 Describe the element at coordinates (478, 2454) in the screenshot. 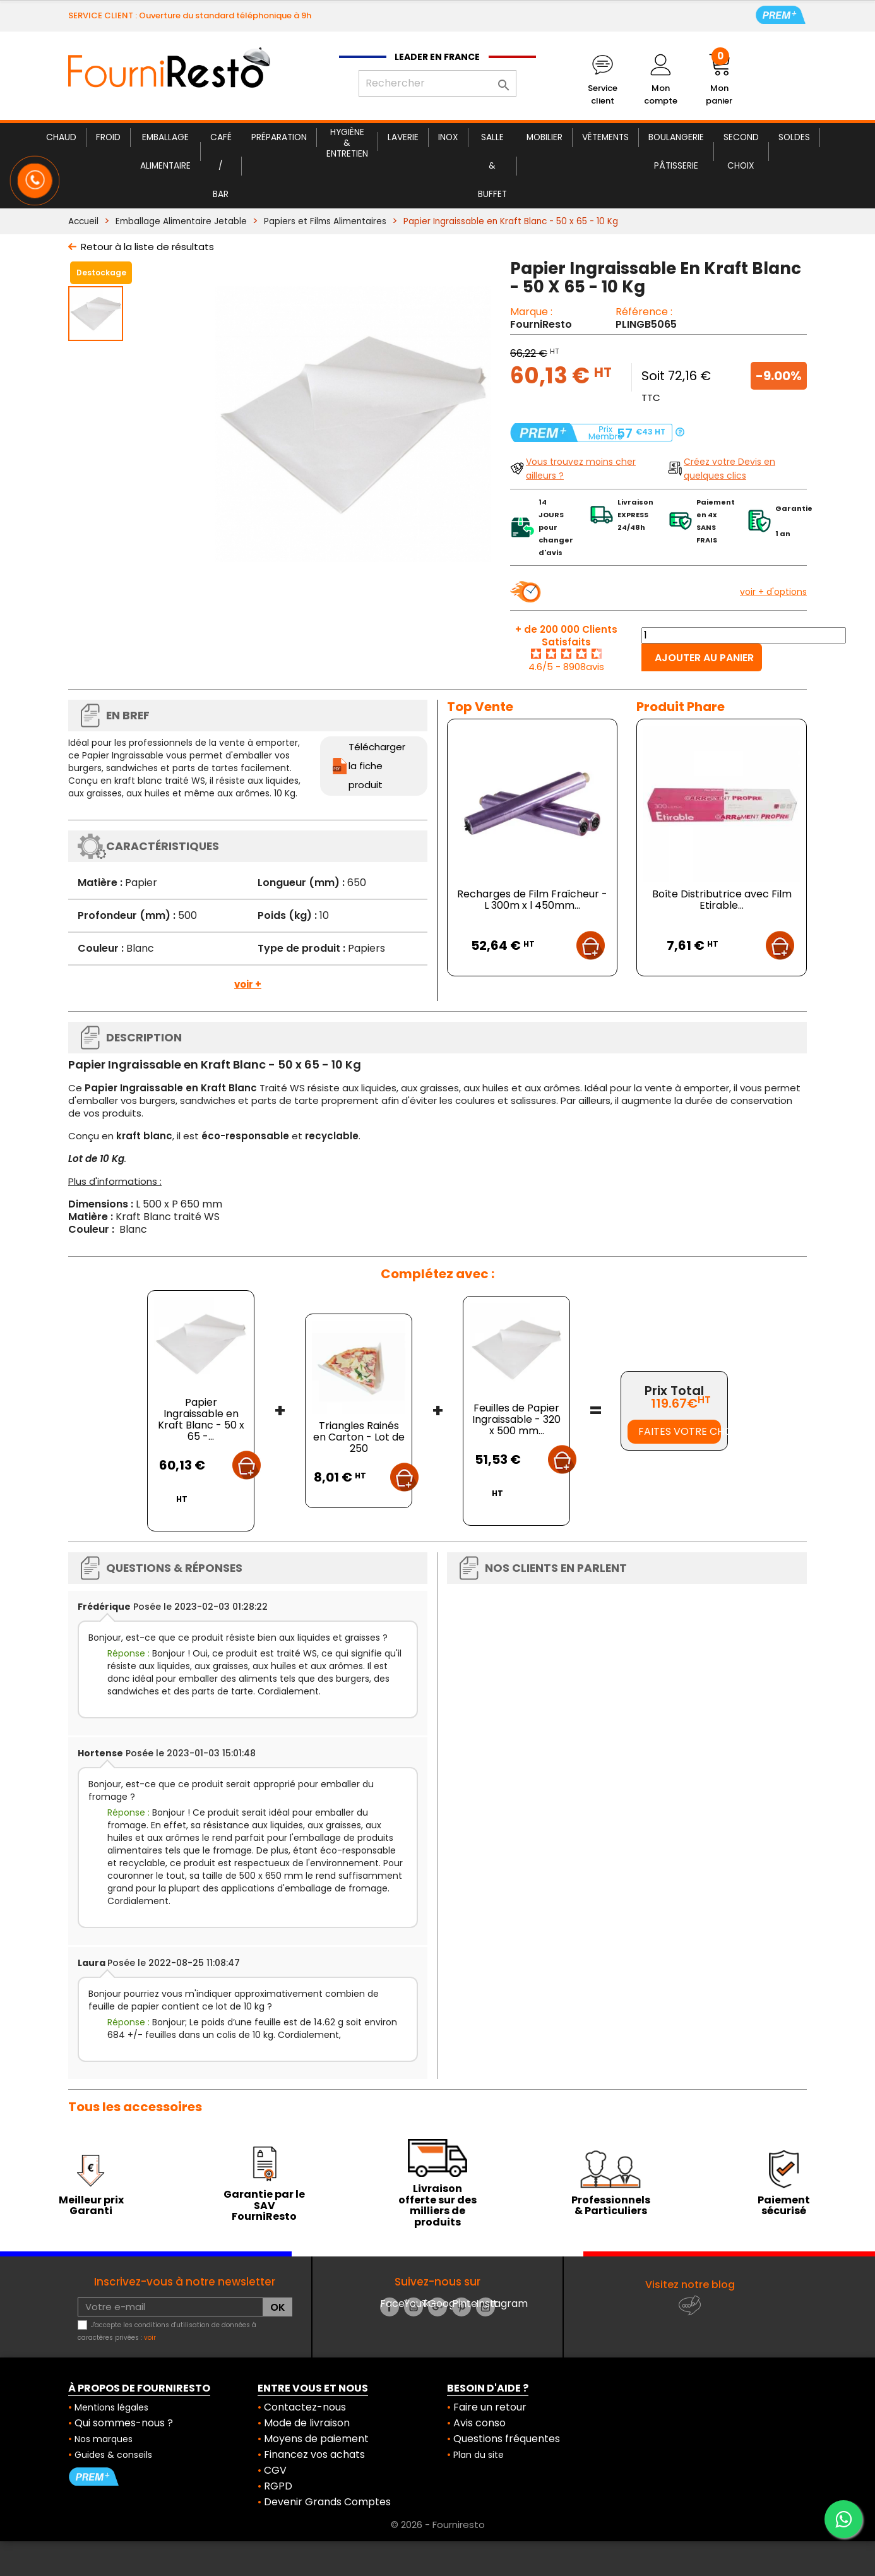

I see `Plan du site` at that location.